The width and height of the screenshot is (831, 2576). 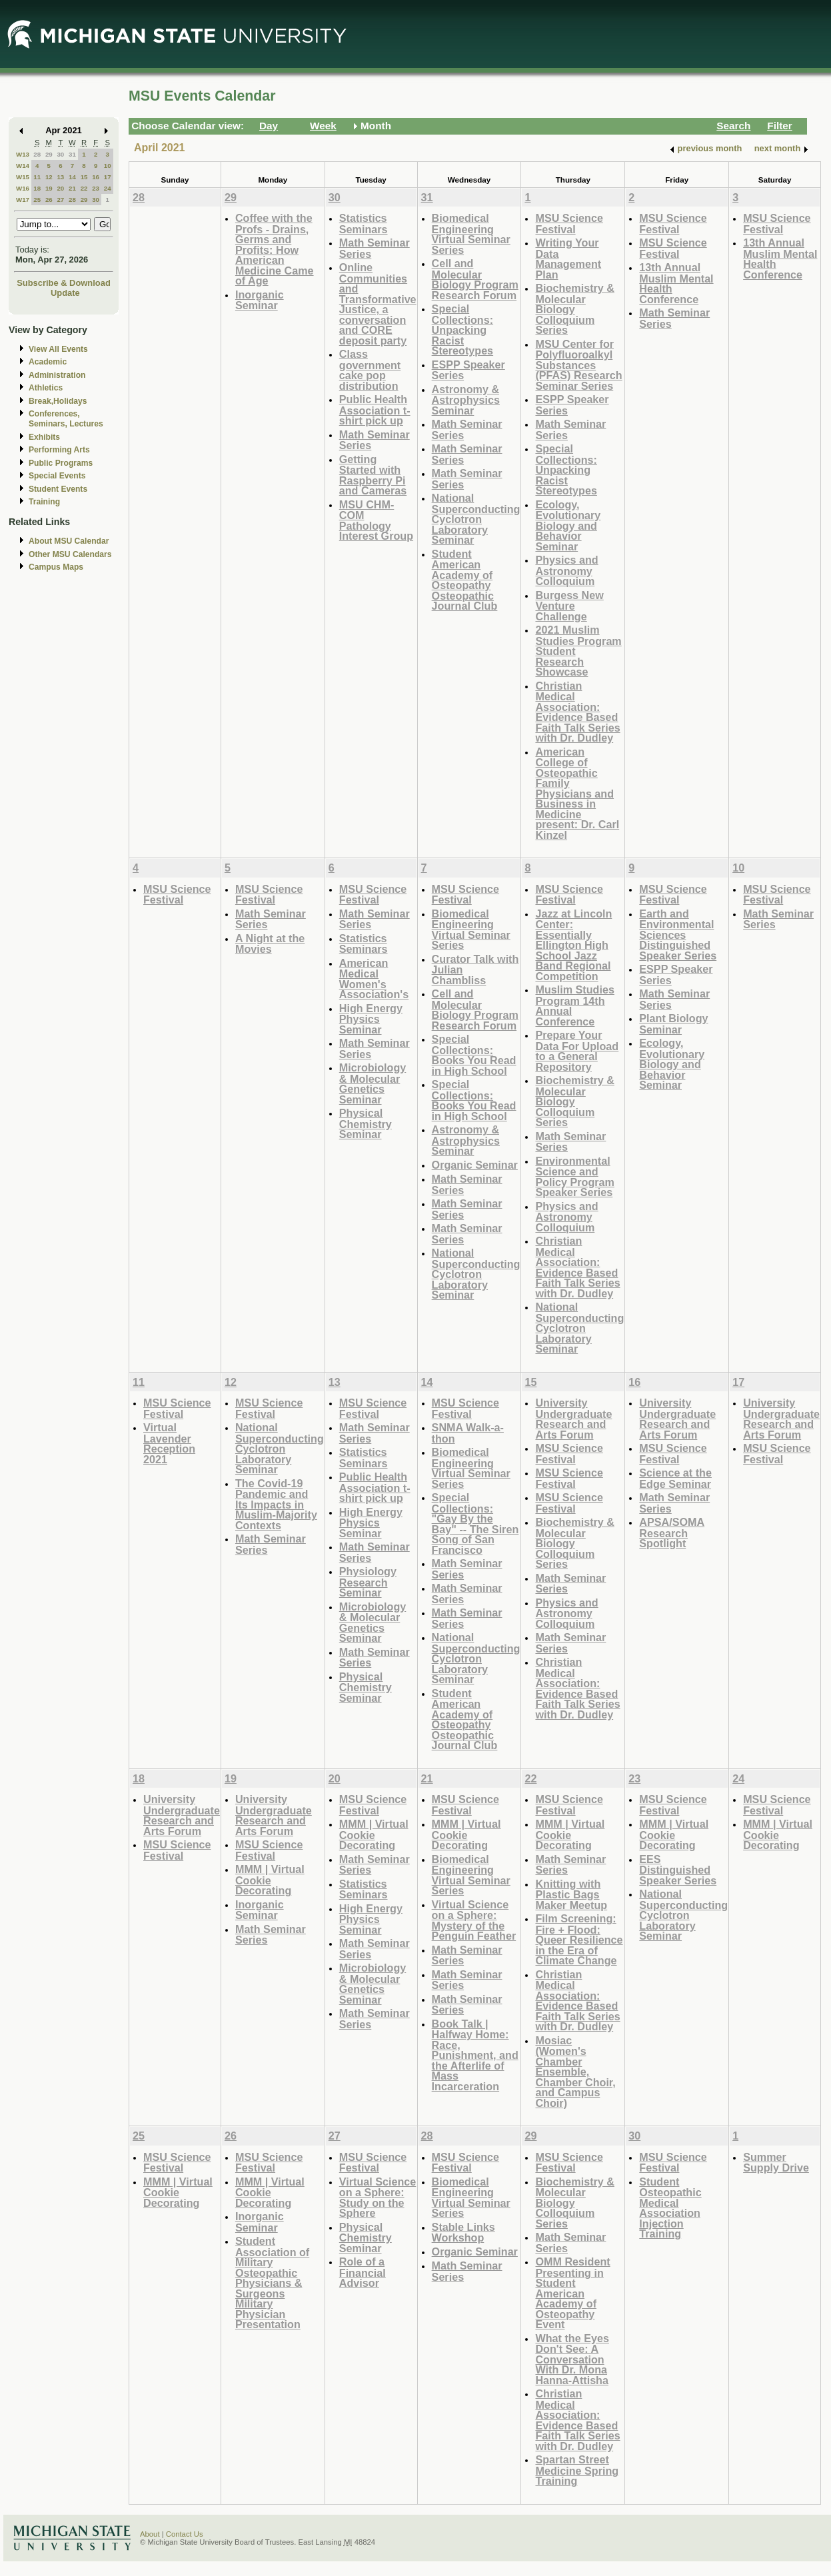 What do you see at coordinates (374, 979) in the screenshot?
I see `American Medical Women's Association's` at bounding box center [374, 979].